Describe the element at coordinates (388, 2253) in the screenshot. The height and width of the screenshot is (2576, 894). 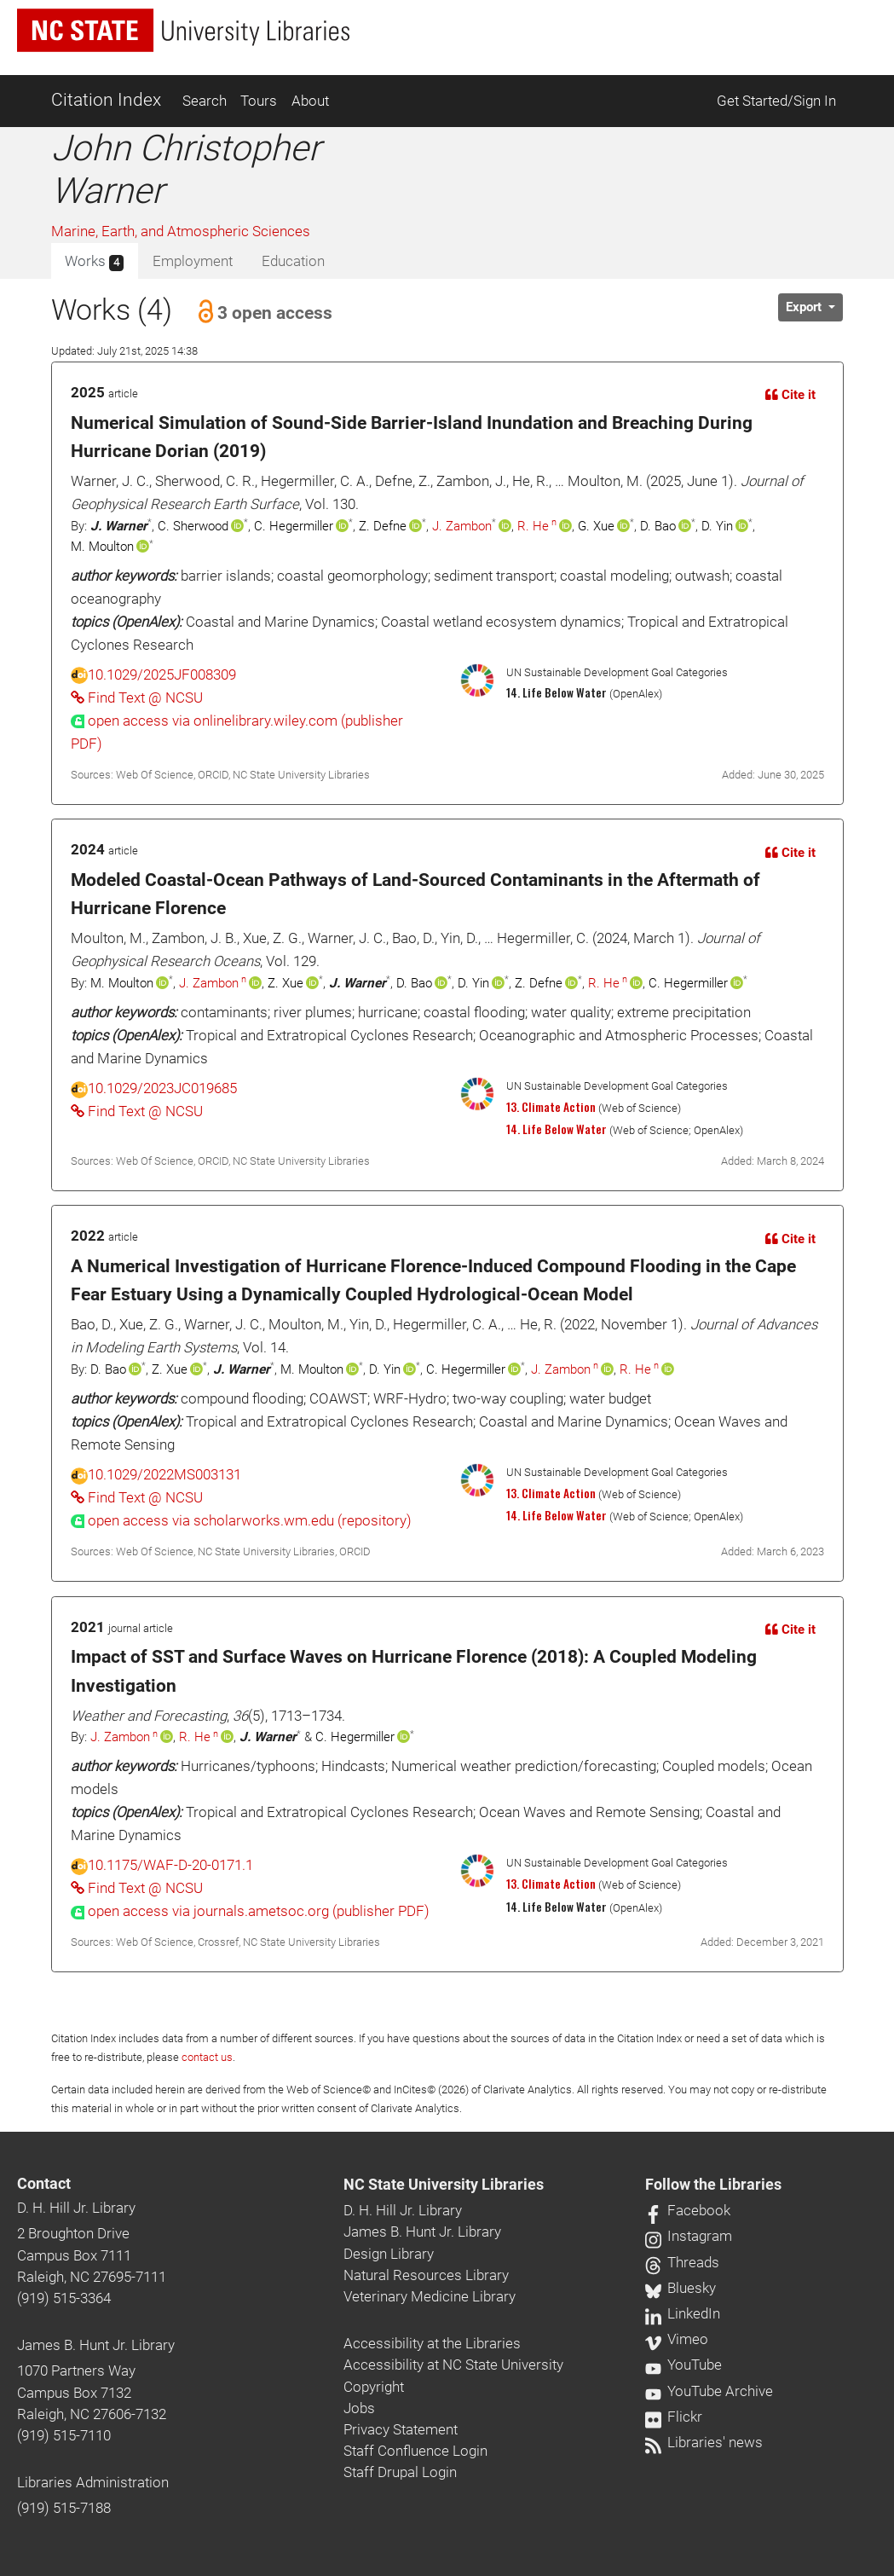
I see `Design Library` at that location.